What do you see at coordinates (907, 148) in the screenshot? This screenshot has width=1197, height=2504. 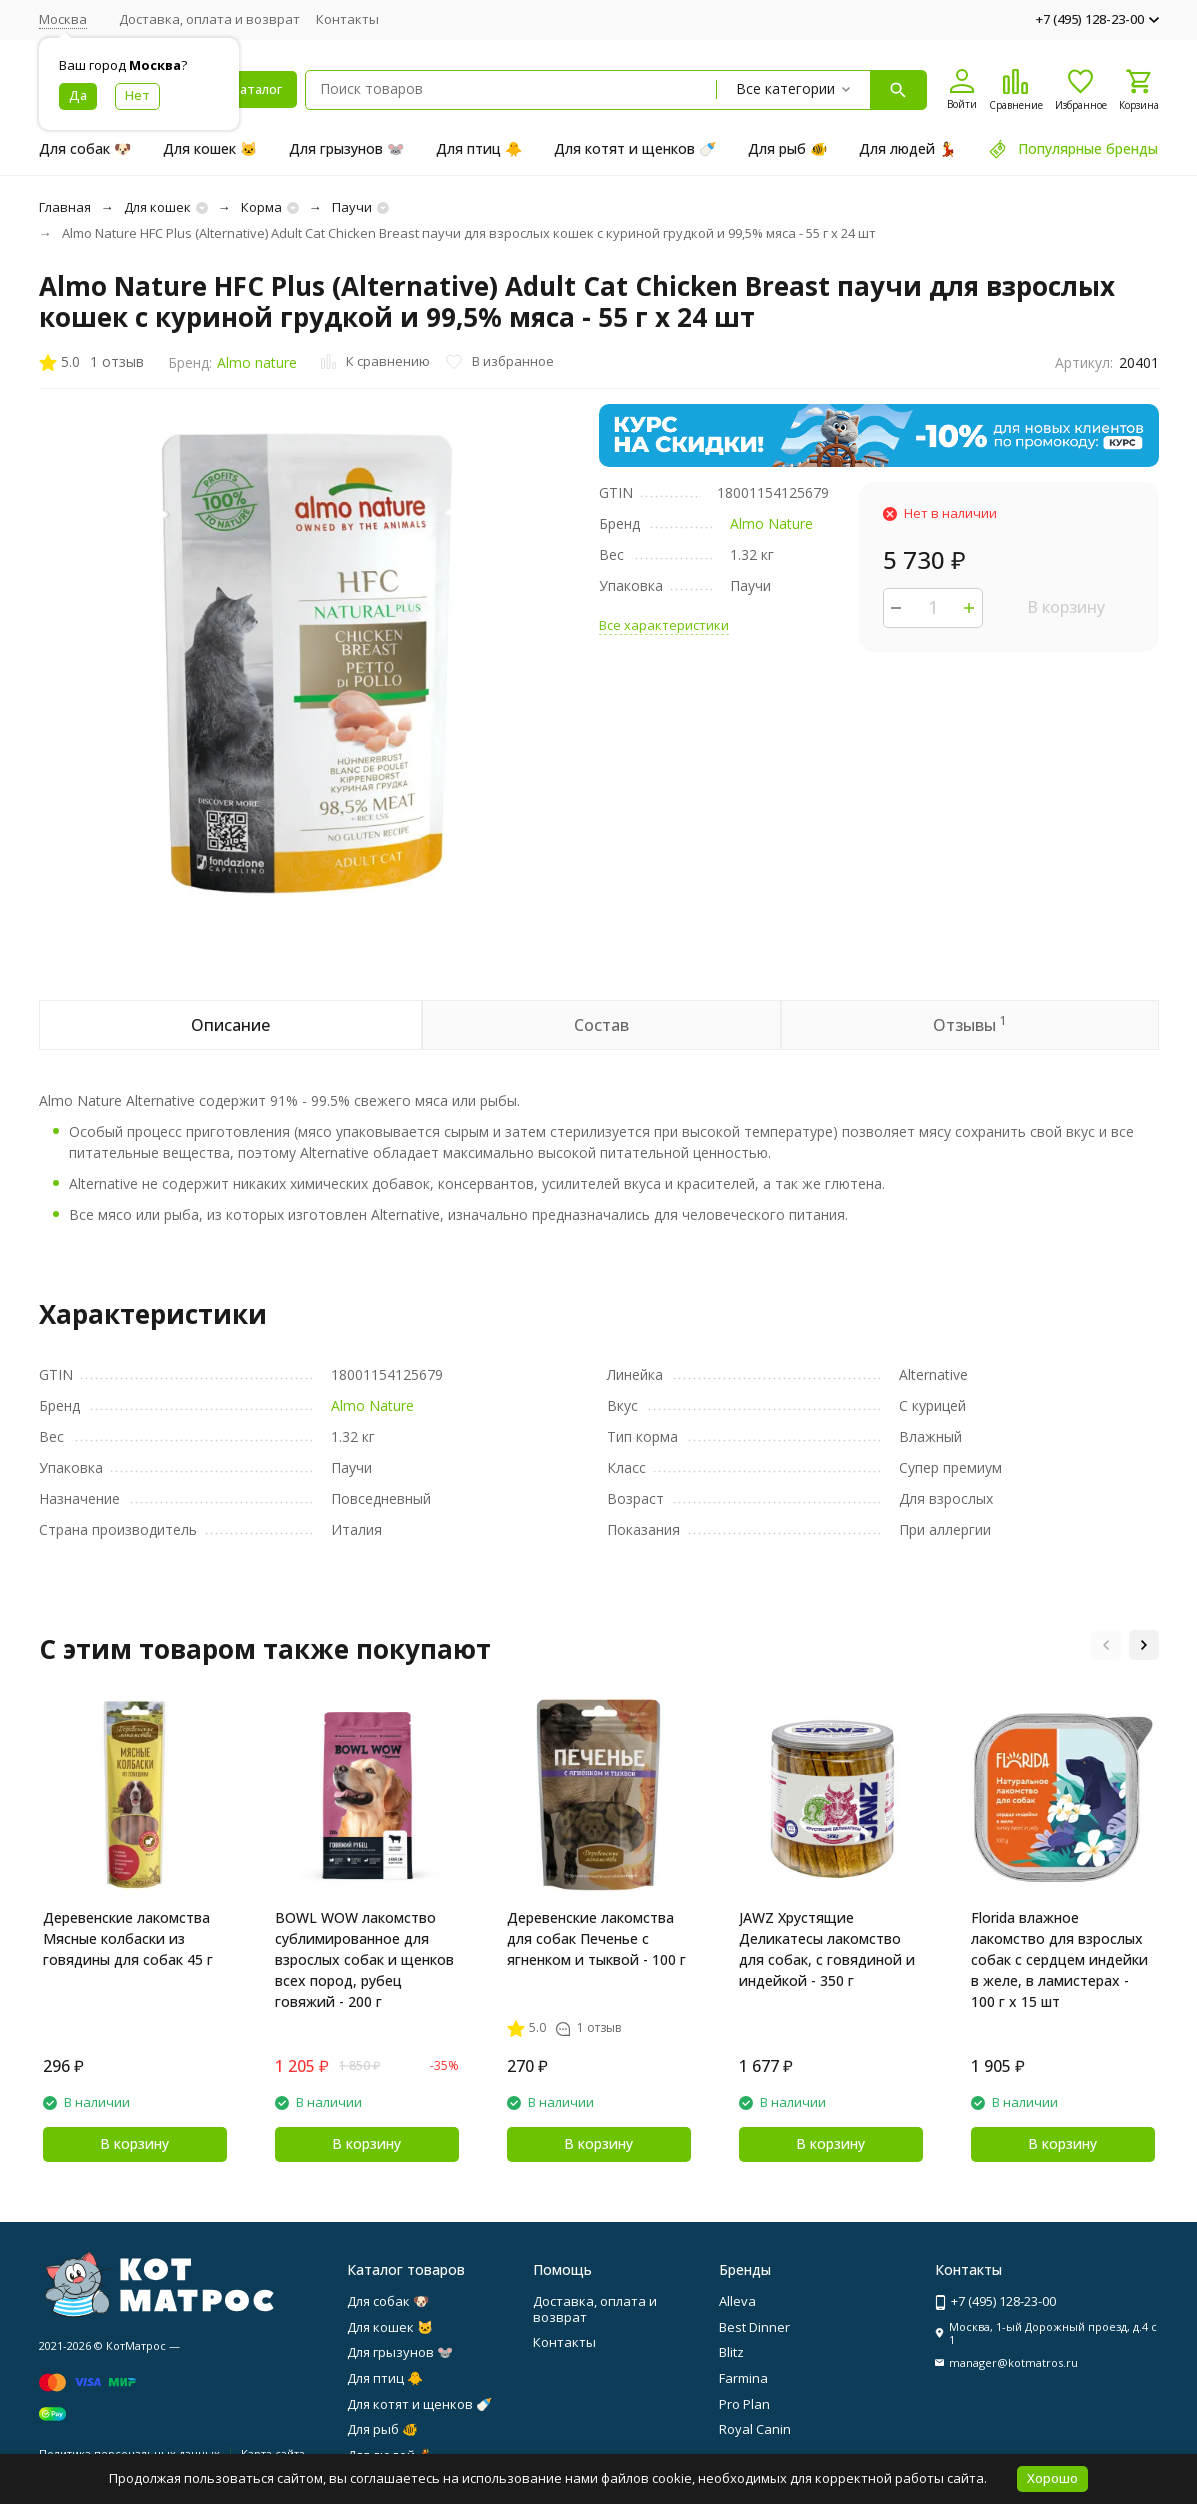 I see `Для людей 💃` at bounding box center [907, 148].